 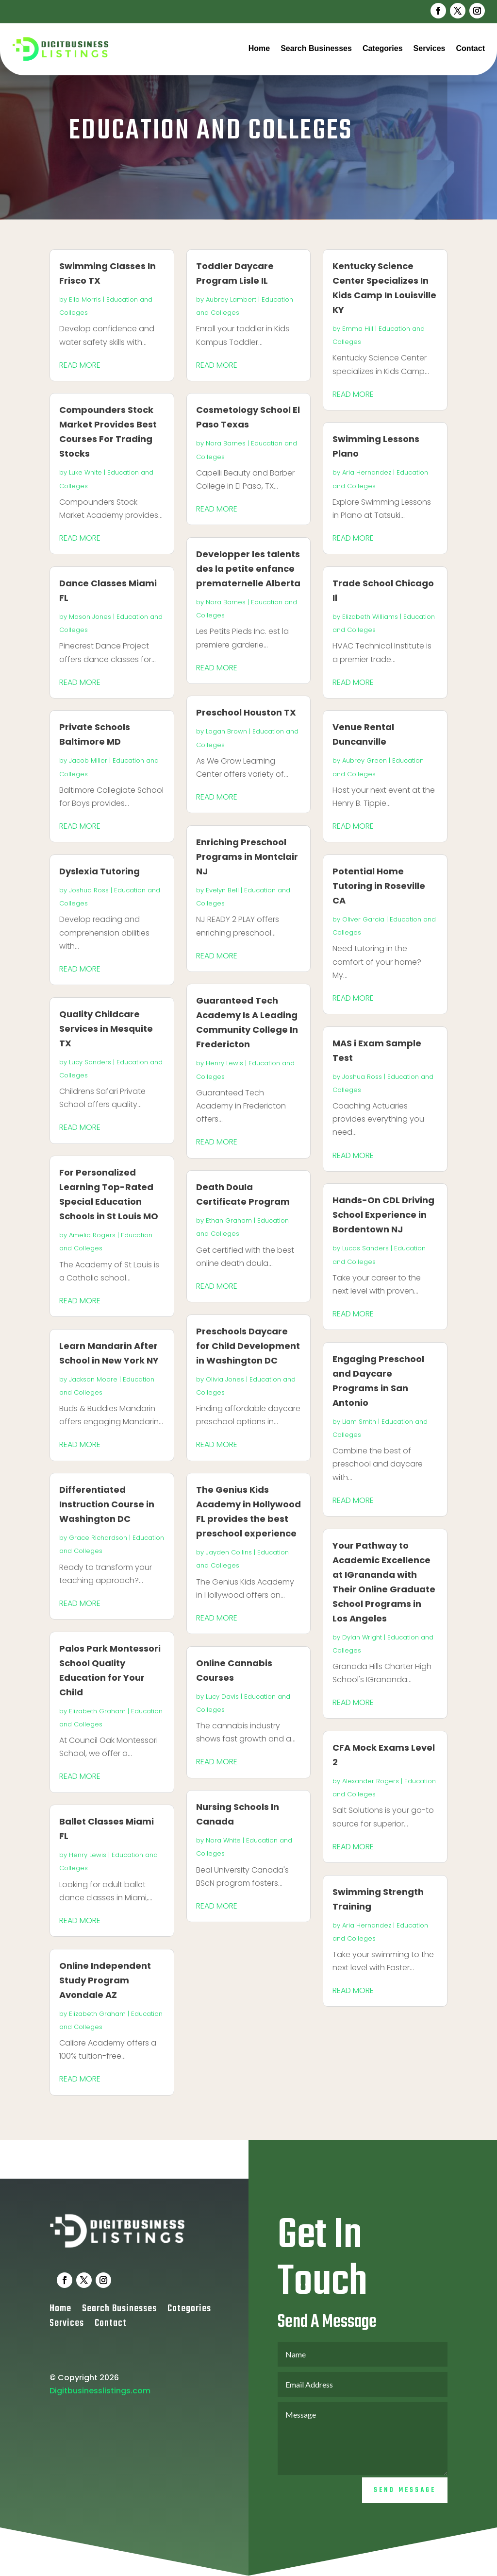 I want to click on Online Independent Study Program Avondale AZ, so click(x=105, y=1980).